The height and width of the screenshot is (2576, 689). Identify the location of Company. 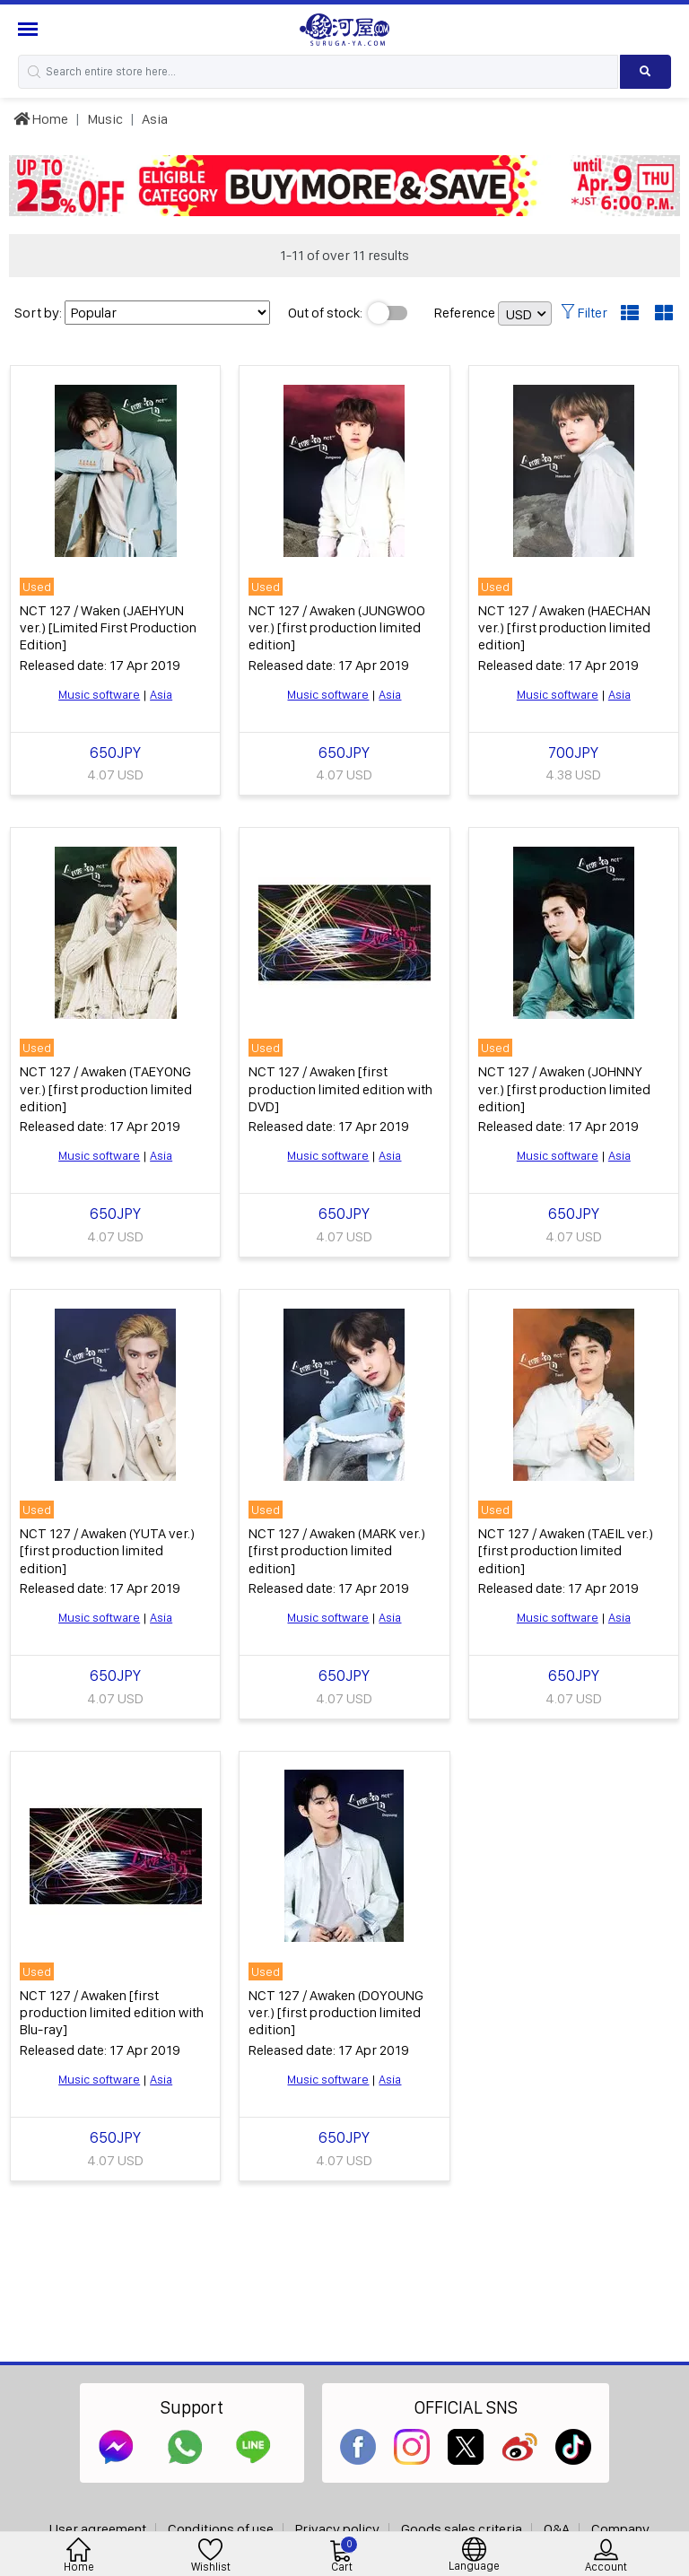
(620, 2528).